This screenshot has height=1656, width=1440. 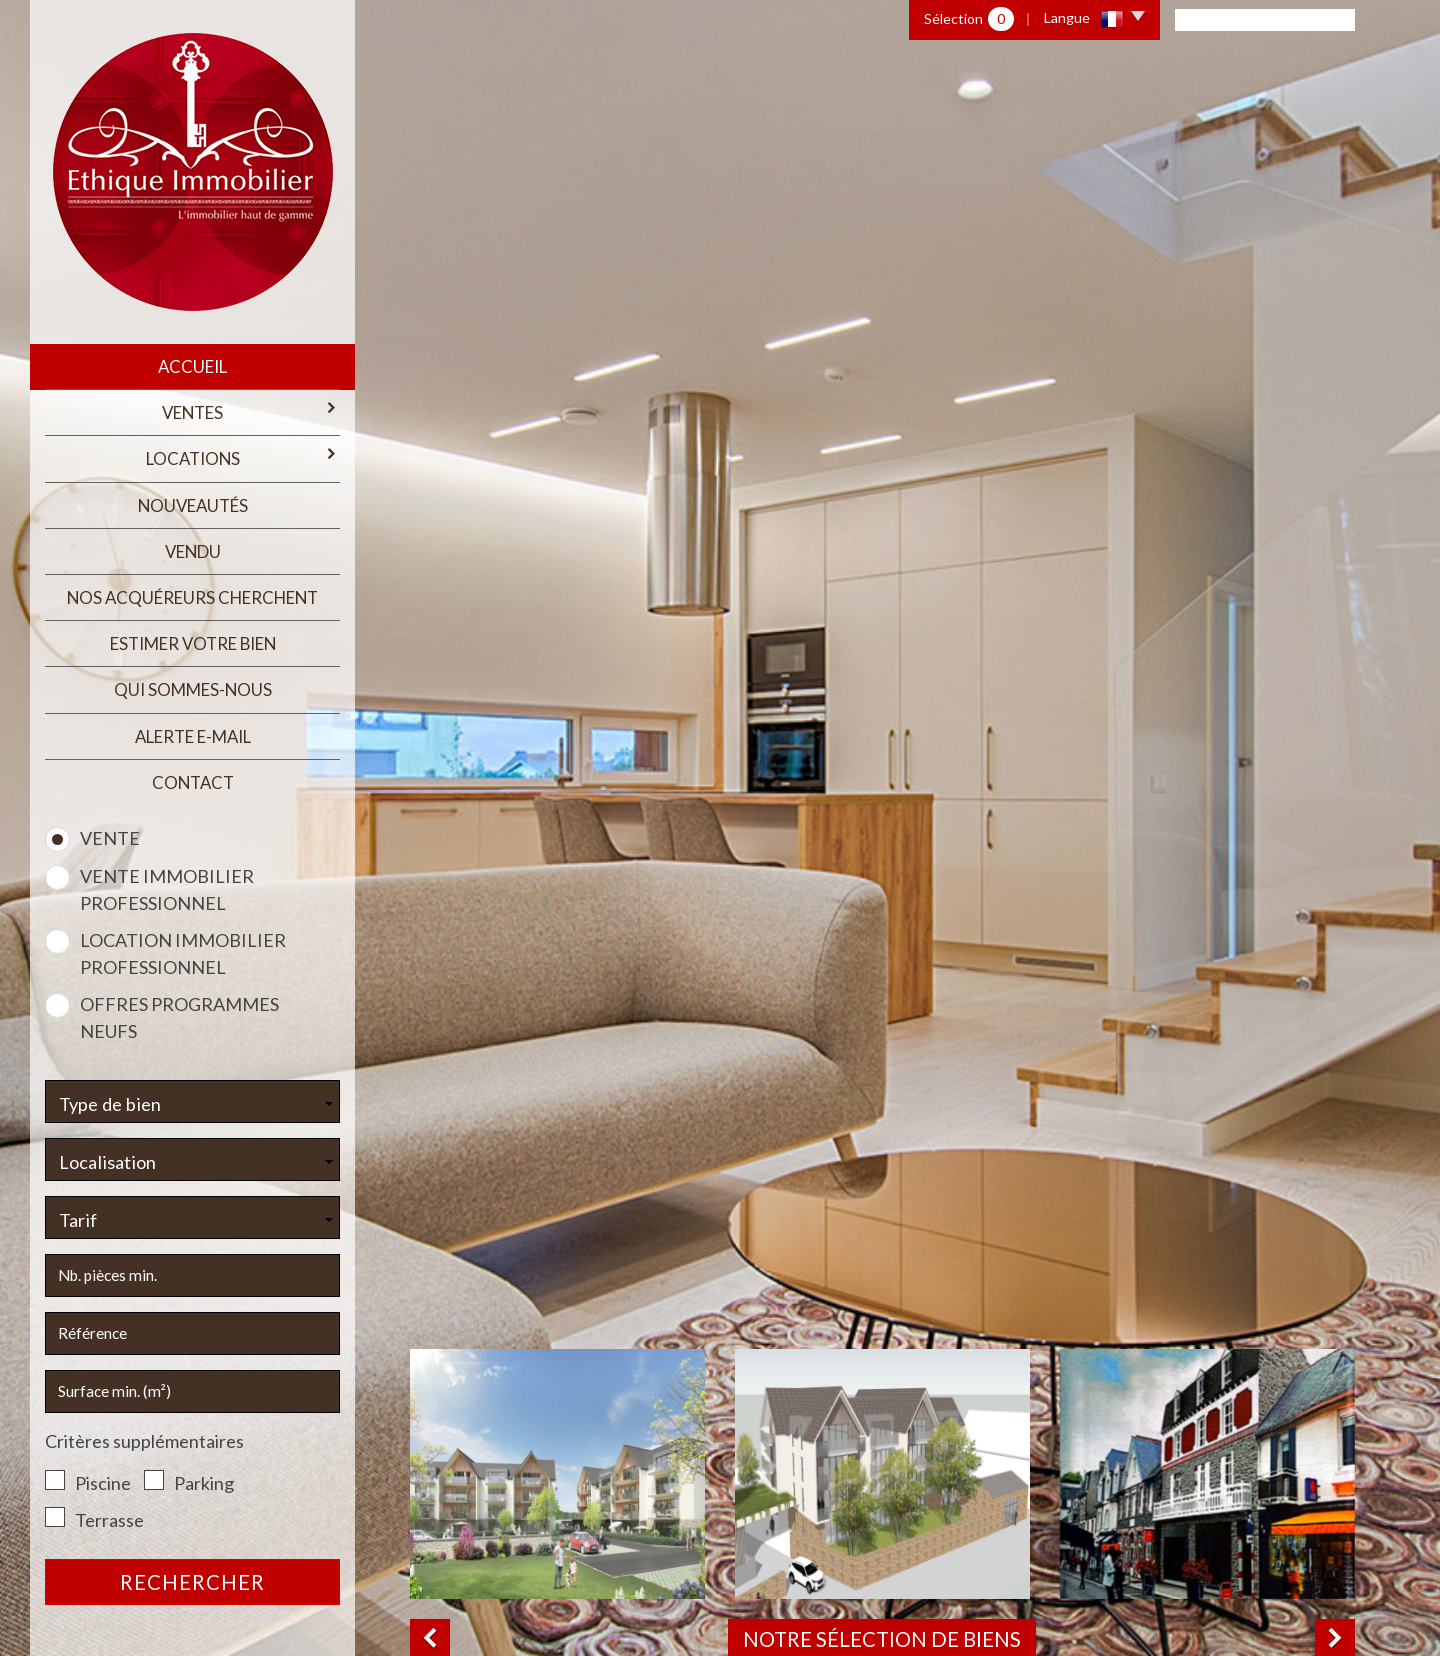 I want to click on qui sommes-nous, so click(x=193, y=689).